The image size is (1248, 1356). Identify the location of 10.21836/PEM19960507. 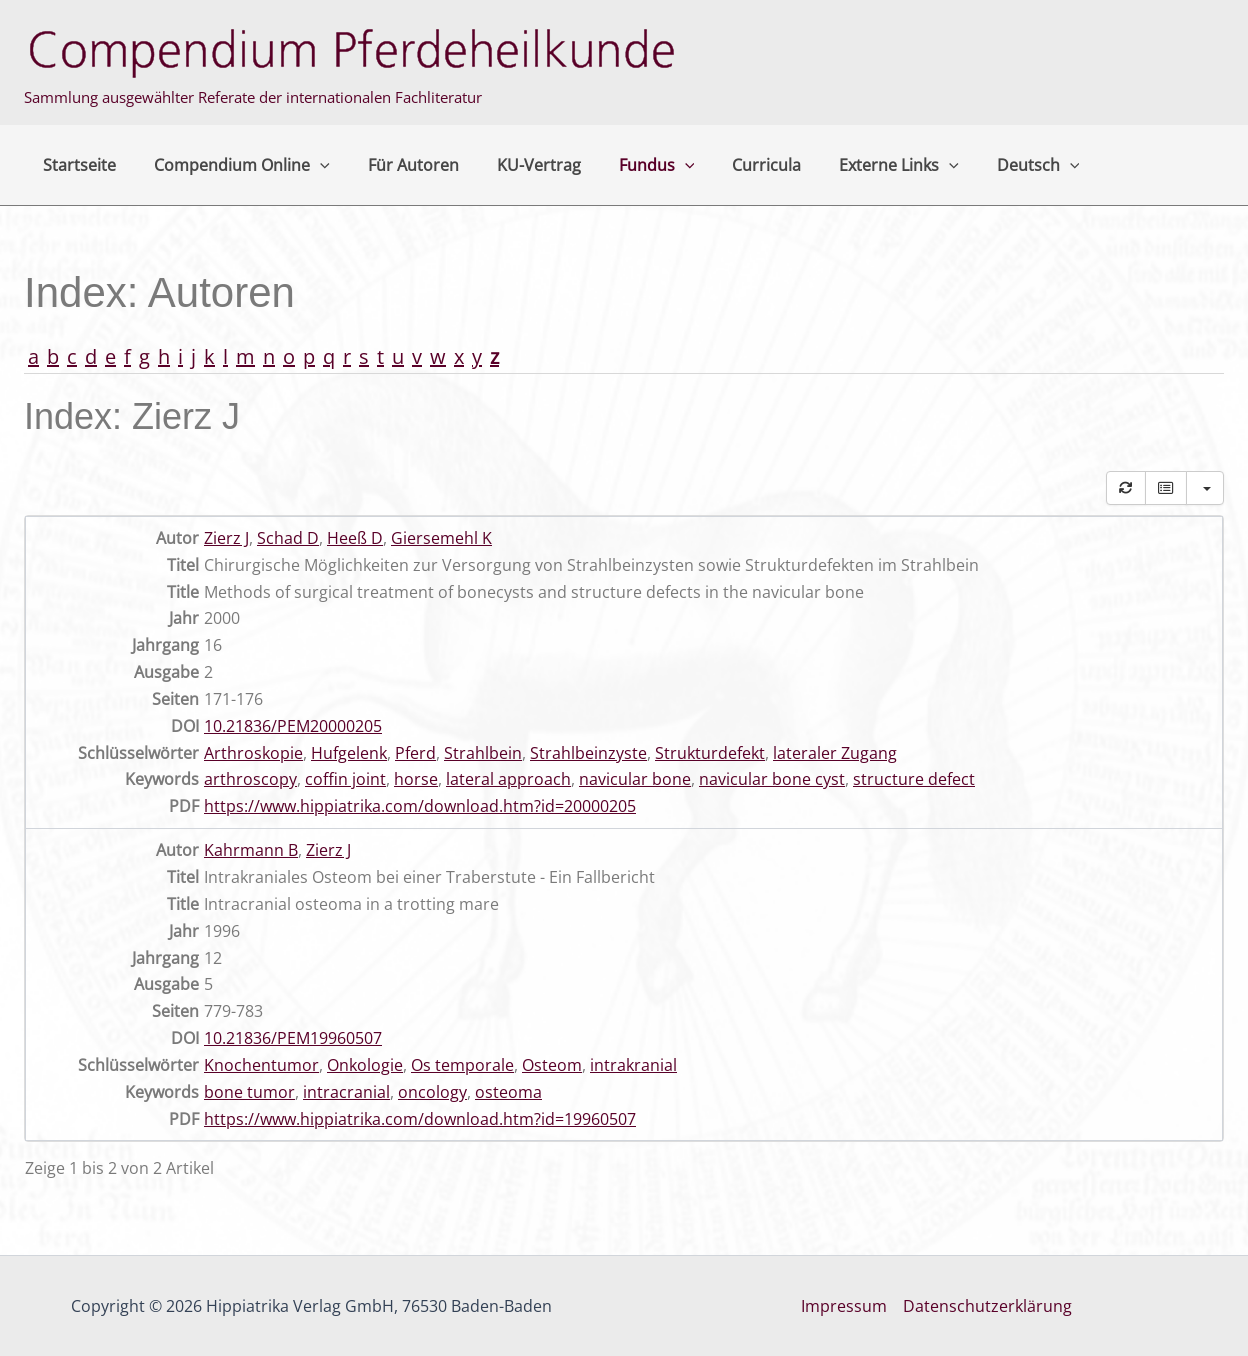
(293, 1038).